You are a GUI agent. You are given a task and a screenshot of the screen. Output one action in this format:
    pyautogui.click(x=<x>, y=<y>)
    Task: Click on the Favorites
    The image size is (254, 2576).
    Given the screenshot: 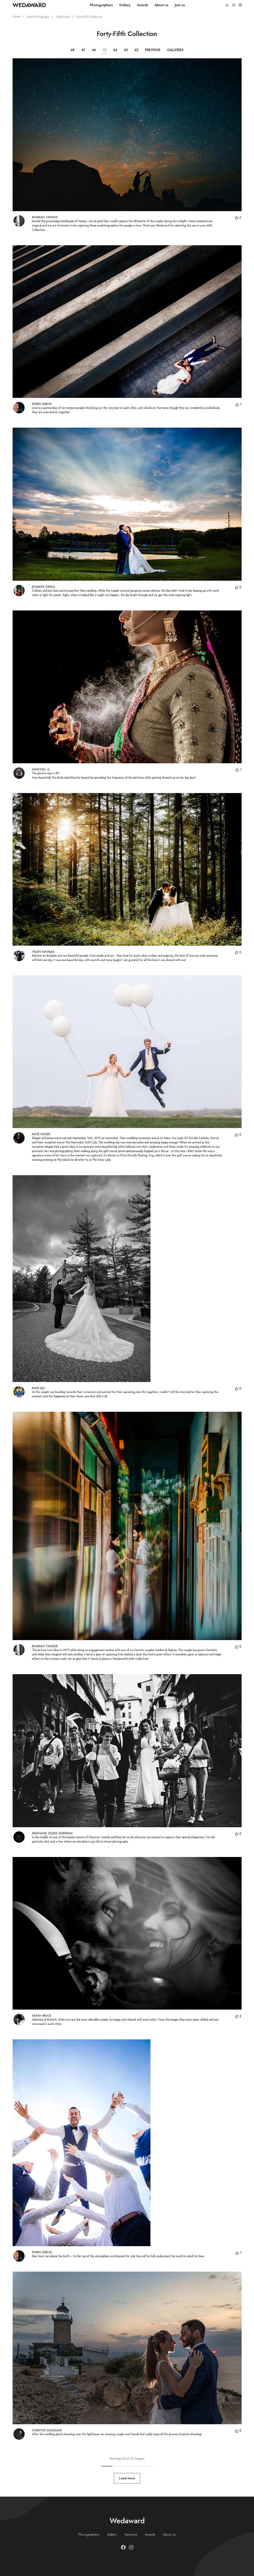 What is the action you would take?
    pyautogui.click(x=130, y=2534)
    